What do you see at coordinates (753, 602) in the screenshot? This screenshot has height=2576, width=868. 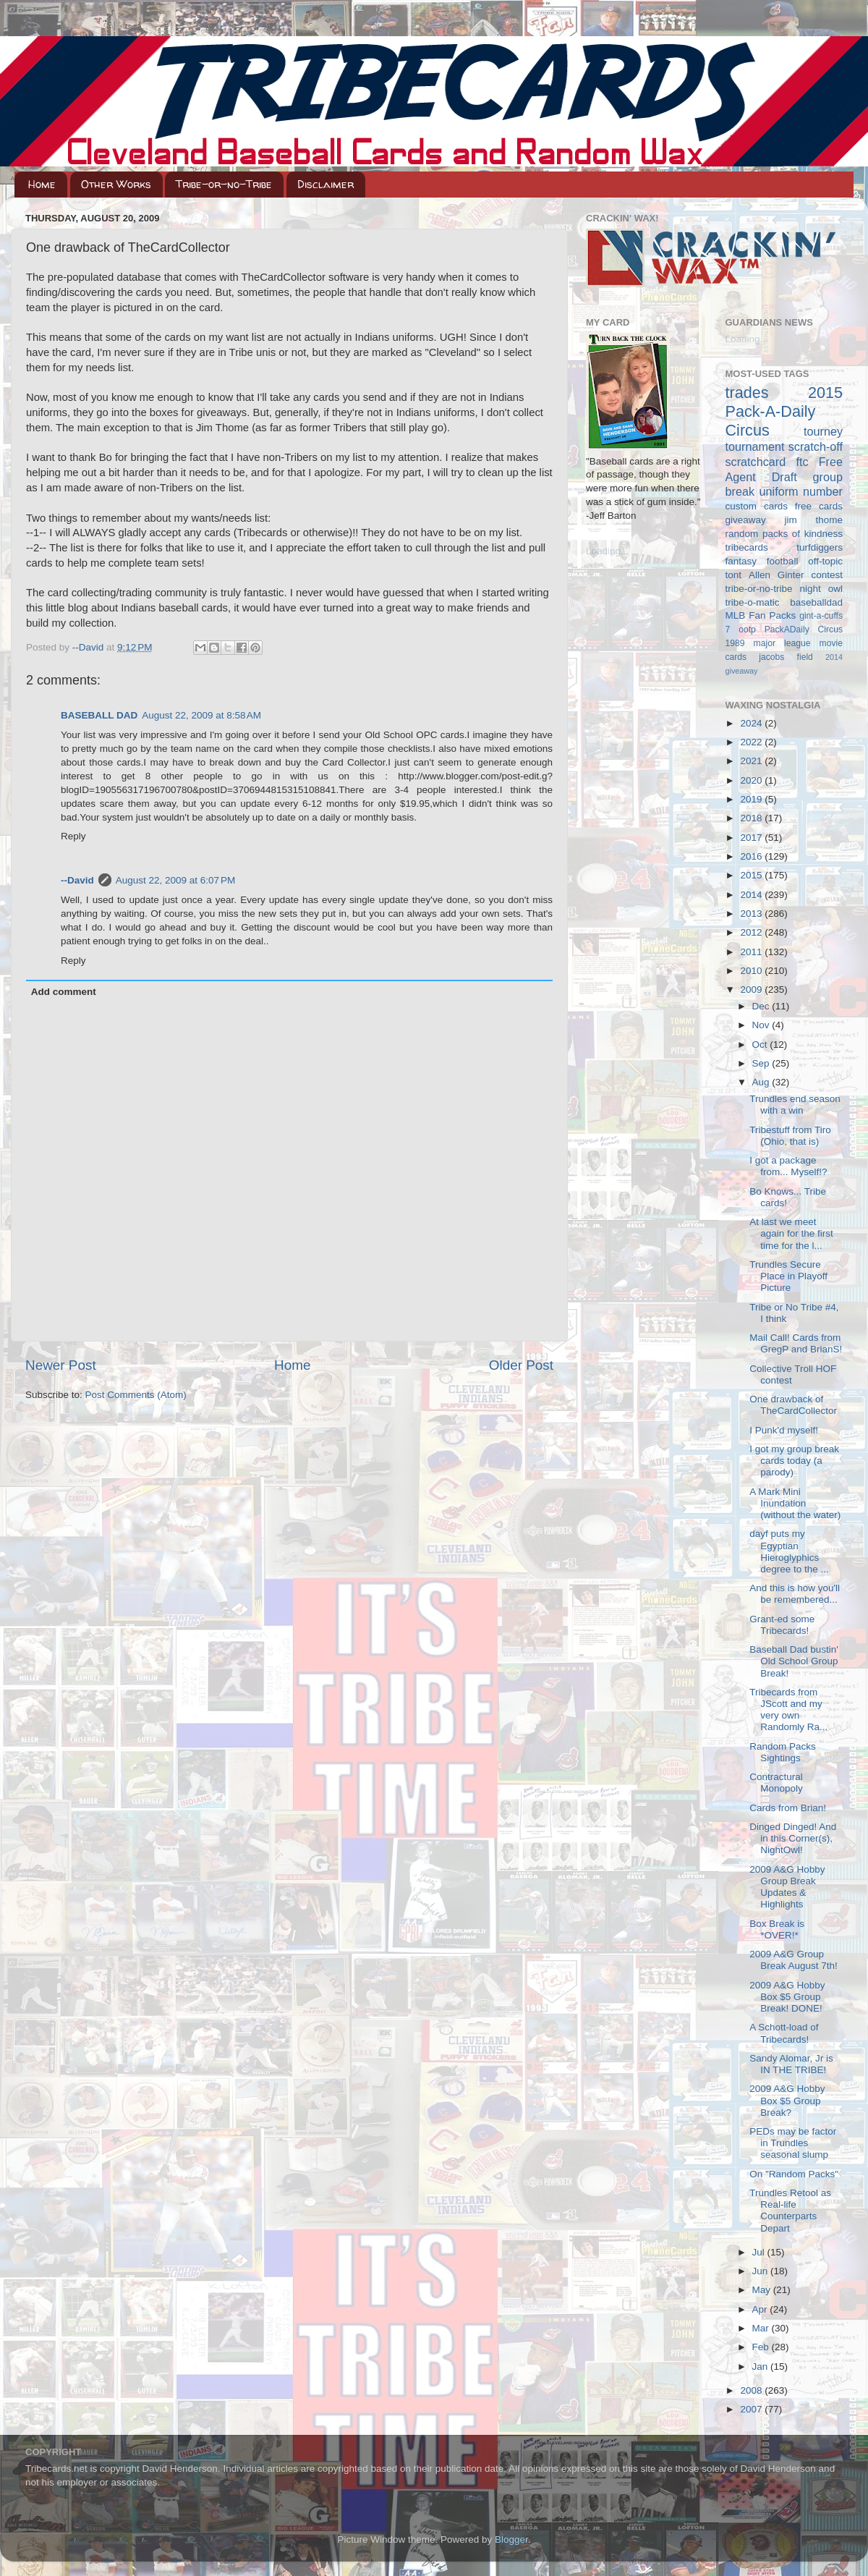 I see `tribe-o-matic` at bounding box center [753, 602].